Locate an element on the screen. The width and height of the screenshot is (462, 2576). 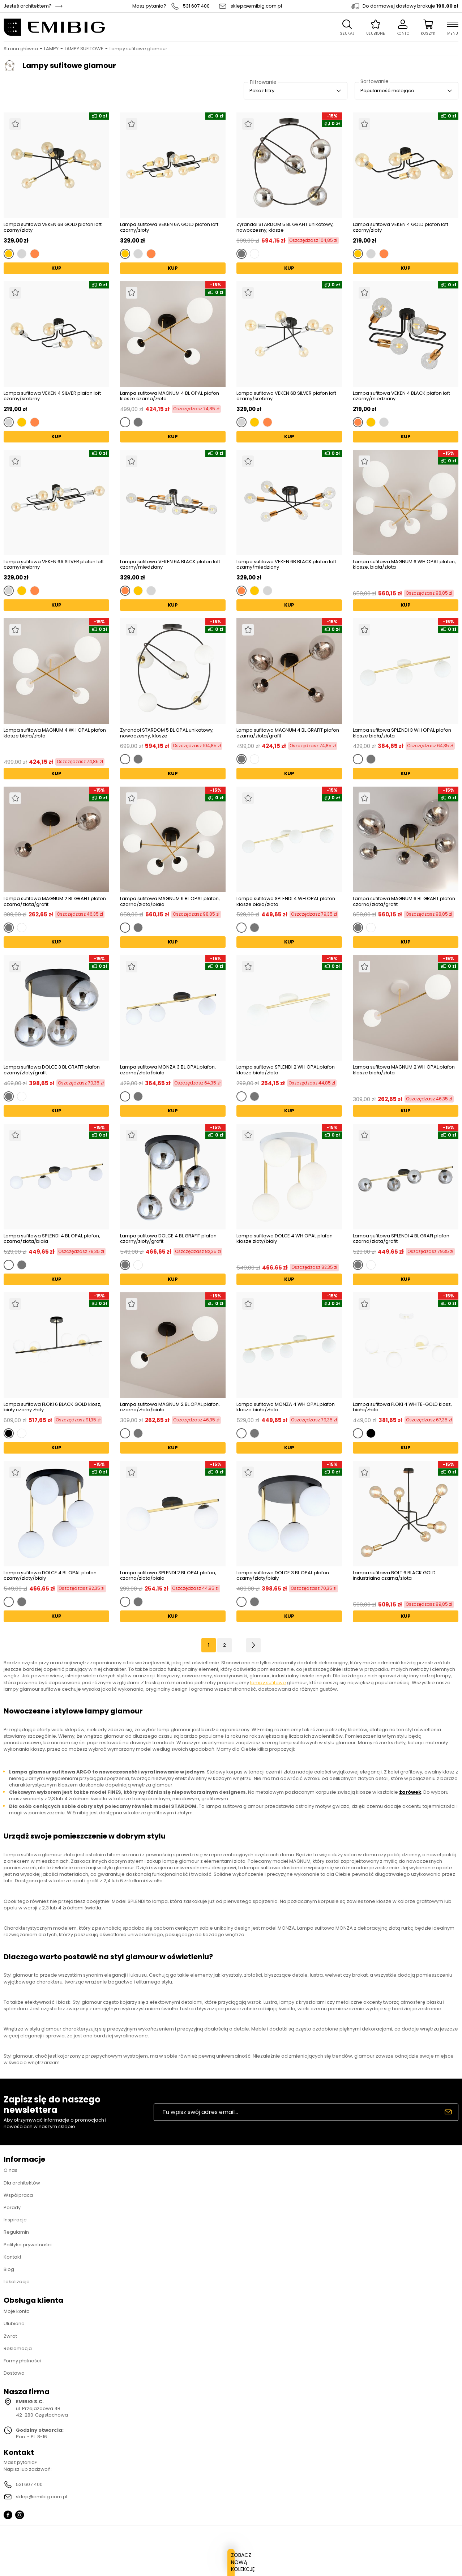
Lampa sufitowa DOLCE 4 BL OPAL plafon czarny/złoty/biały is located at coordinates (50, 1575).